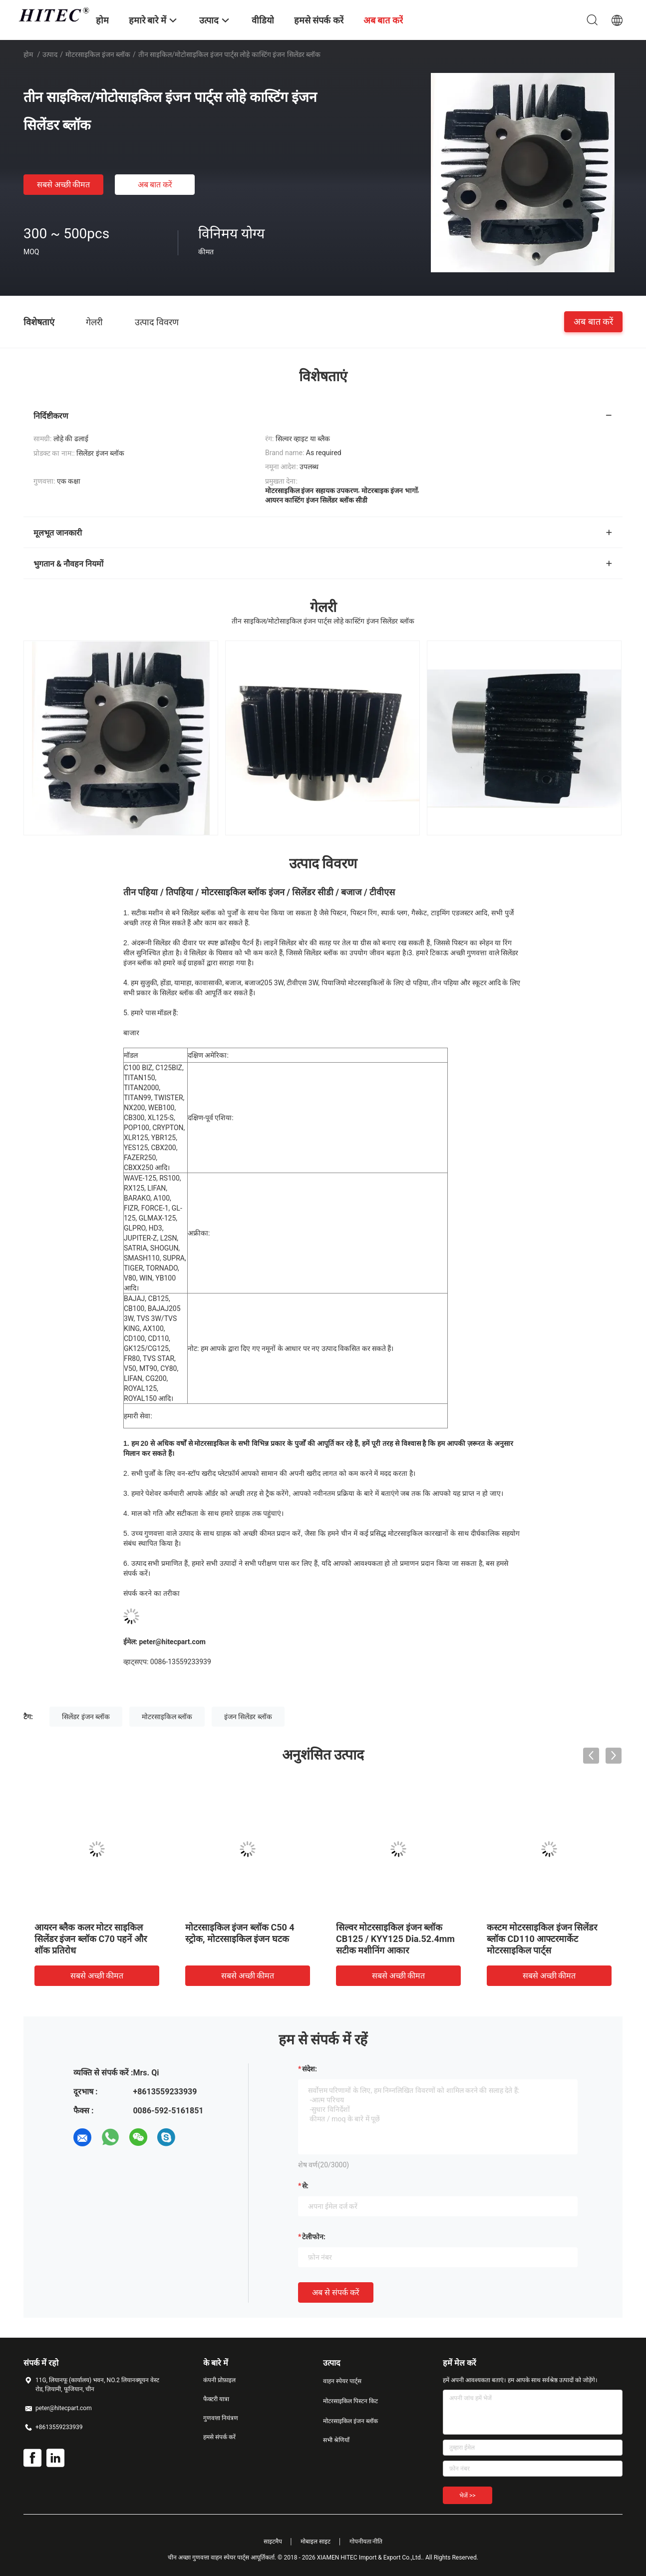 This screenshot has width=646, height=2576. What do you see at coordinates (395, 1938) in the screenshot?
I see `सिल्वर मोटरसाइकिल इंजन ब्लॉक CB125 / KYY125 Dia.52.4mm सटीक मशीनिंग आकार` at bounding box center [395, 1938].